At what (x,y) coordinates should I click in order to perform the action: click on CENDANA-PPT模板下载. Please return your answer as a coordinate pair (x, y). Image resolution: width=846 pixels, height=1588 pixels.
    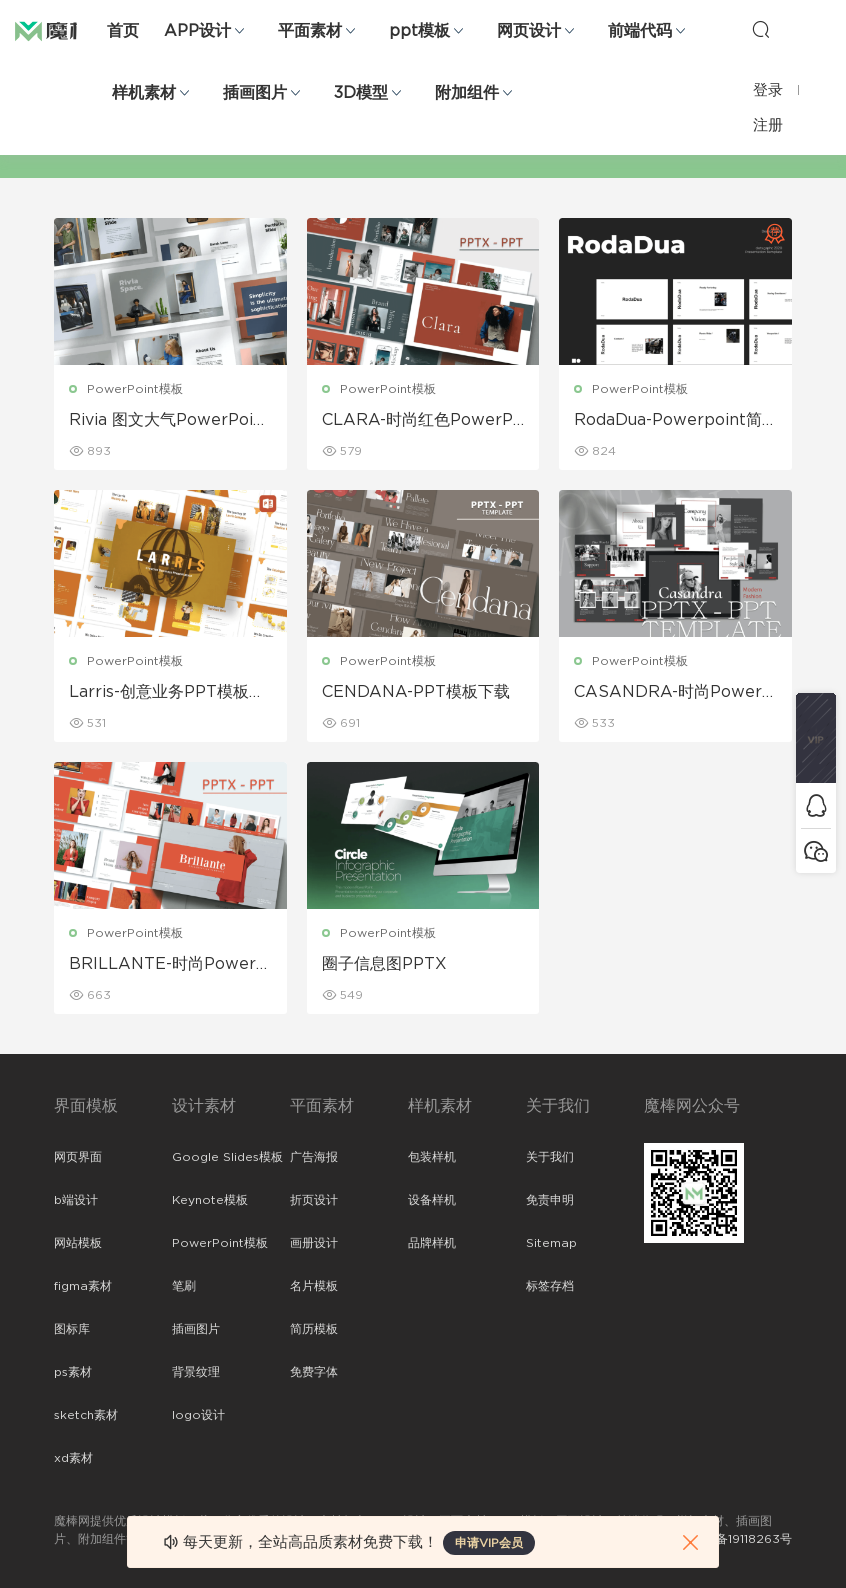
    Looking at the image, I should click on (416, 692).